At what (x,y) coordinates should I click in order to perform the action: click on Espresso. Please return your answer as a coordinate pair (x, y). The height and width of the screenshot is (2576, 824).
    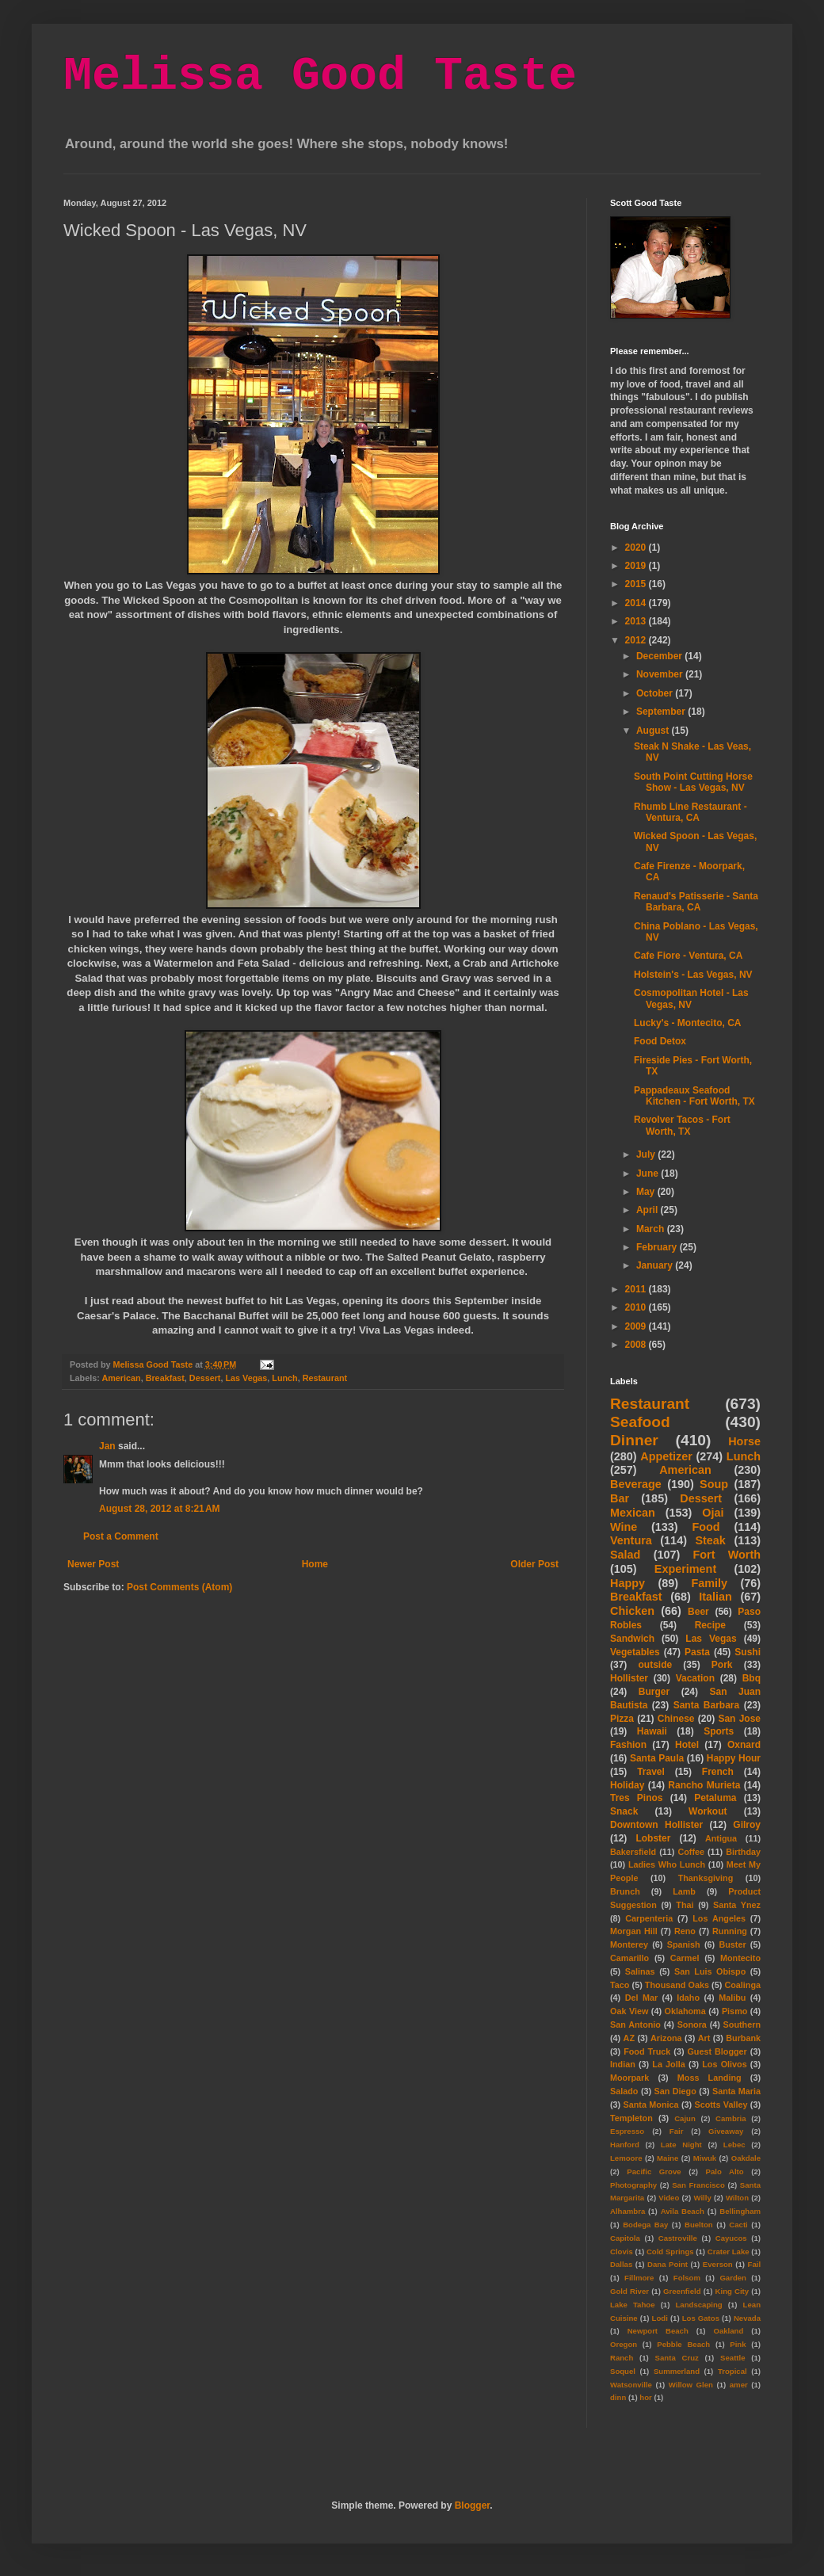
    Looking at the image, I should click on (627, 2131).